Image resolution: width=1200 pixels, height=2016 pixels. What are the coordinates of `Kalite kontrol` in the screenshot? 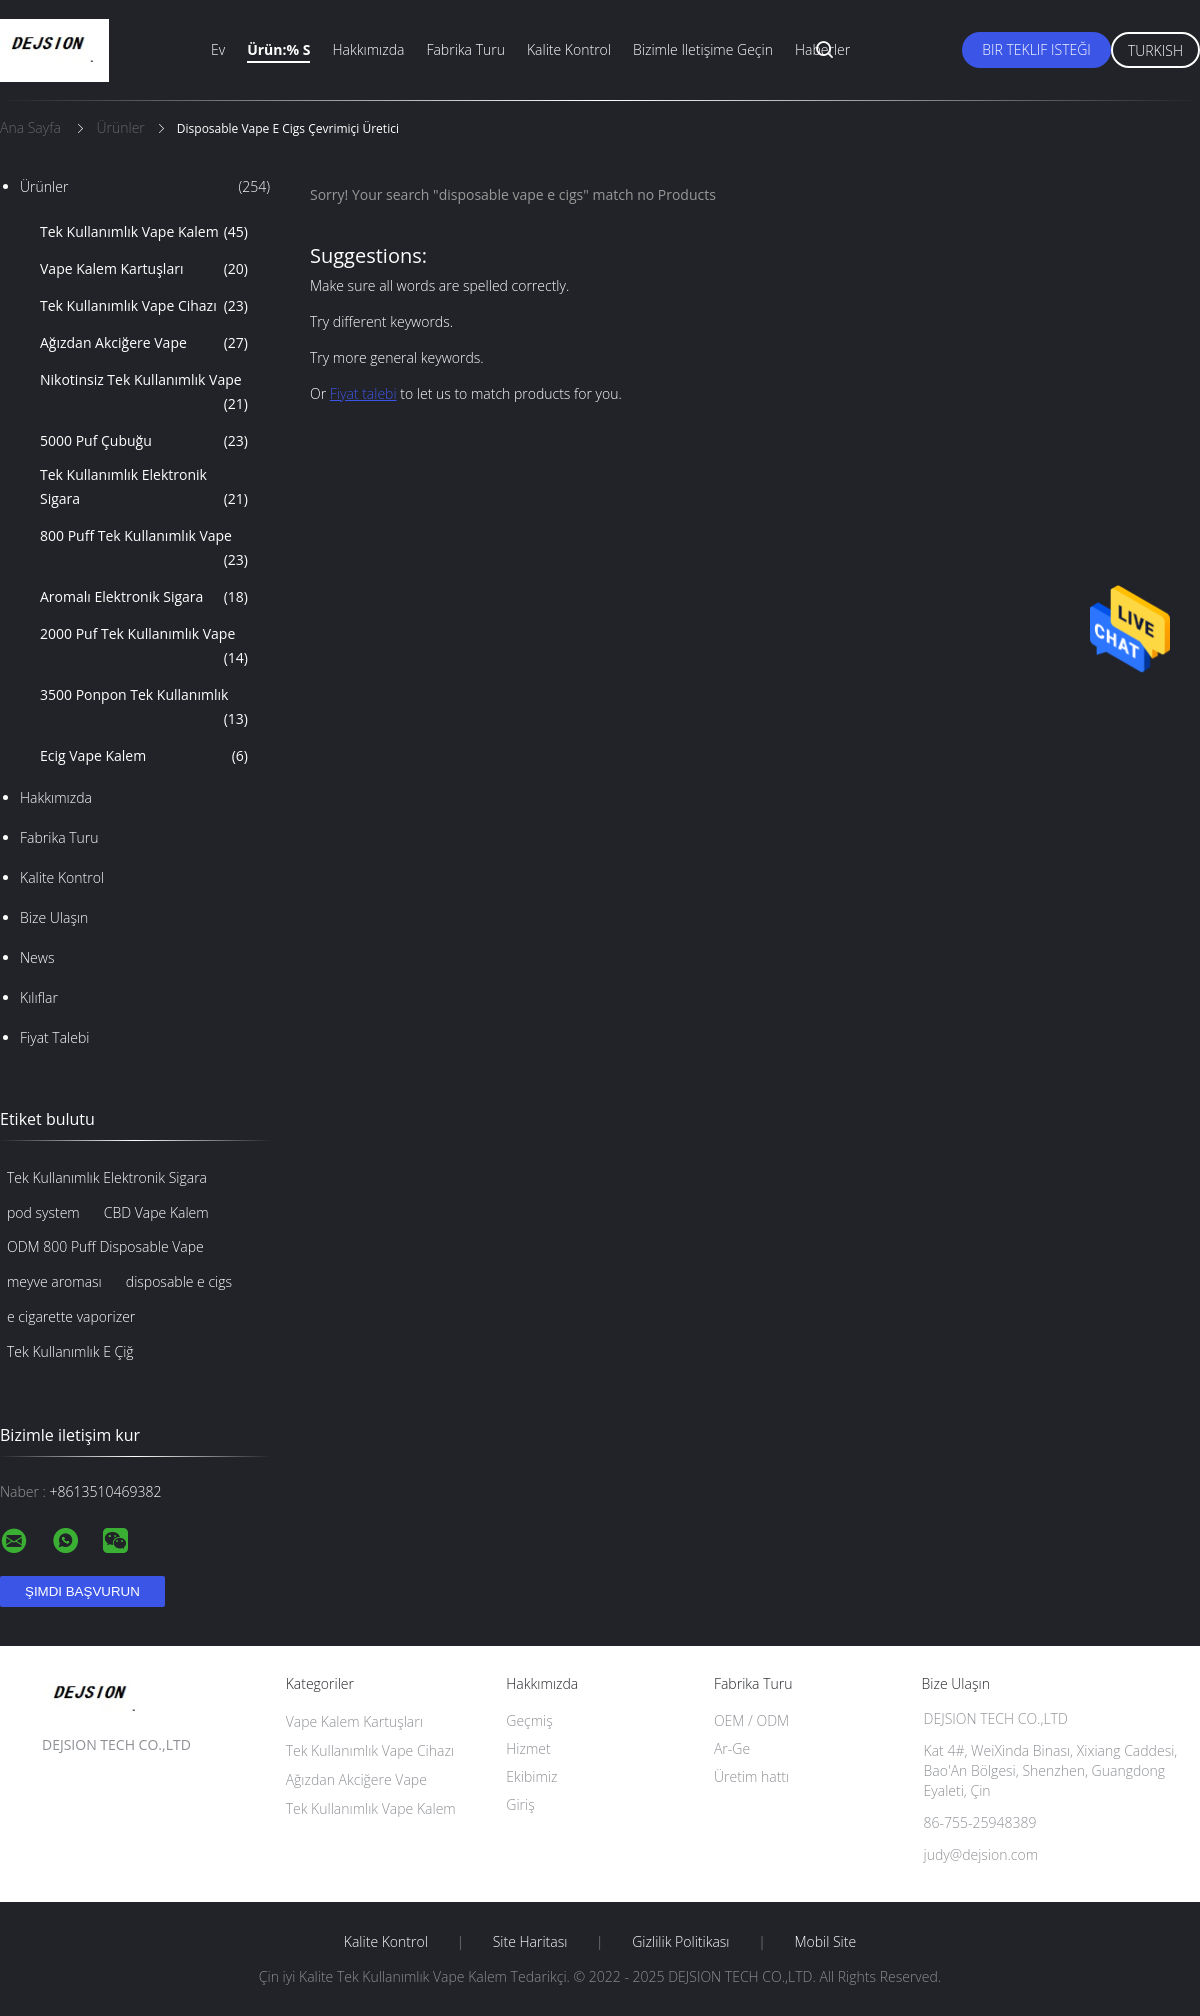 It's located at (569, 49).